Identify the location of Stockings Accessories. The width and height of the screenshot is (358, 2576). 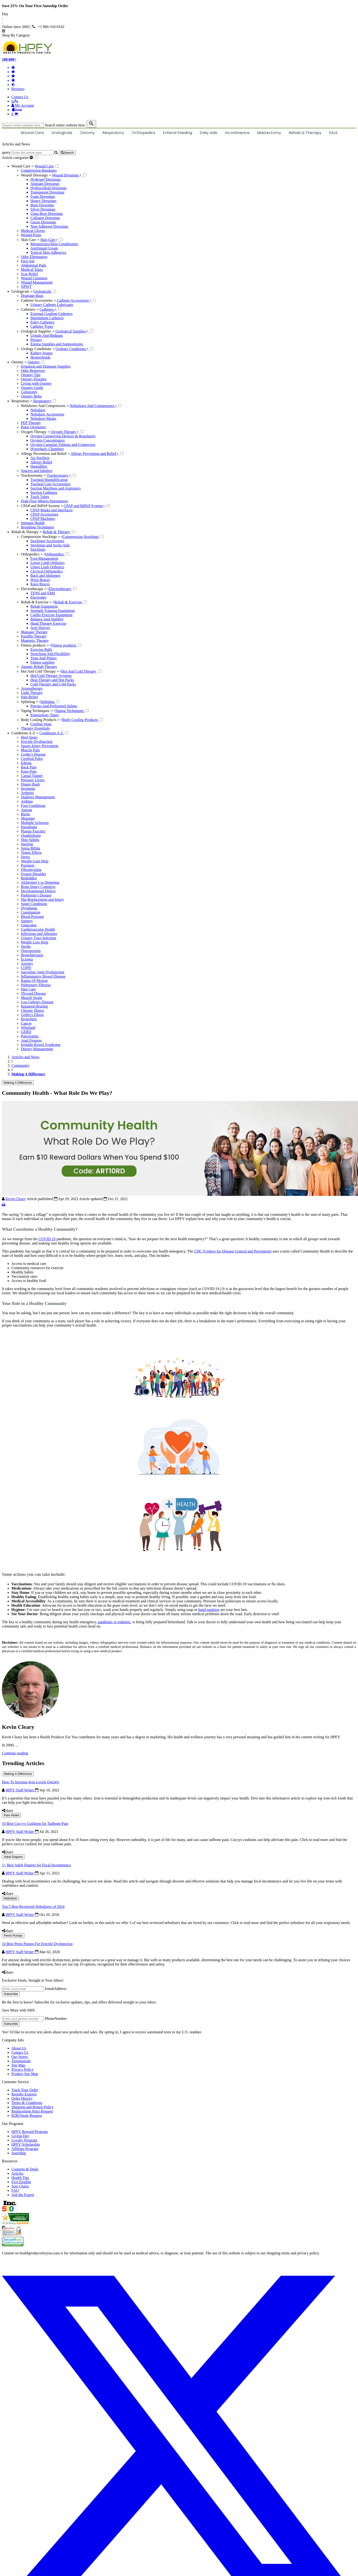
(47, 541).